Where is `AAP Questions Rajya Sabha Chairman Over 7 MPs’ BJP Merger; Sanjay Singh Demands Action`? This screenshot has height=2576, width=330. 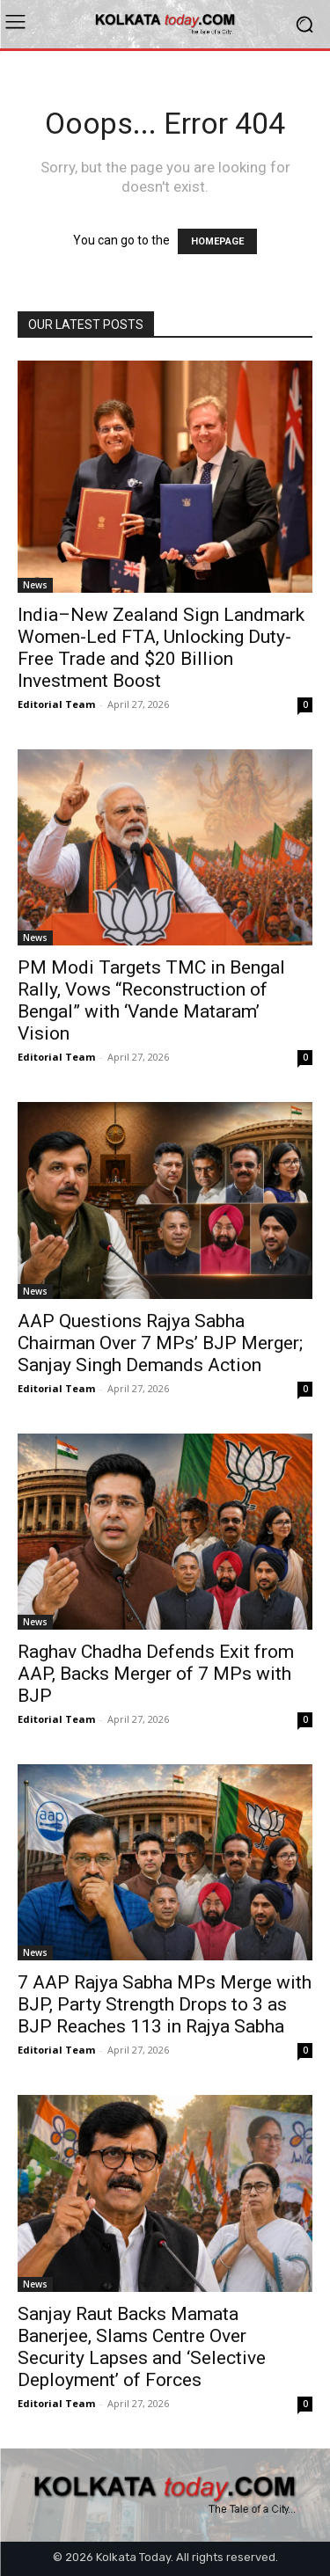
AAP Questions Rajya Sabha Chairman Over 7 MPs’ BJP Merger; Sanjay Singh Demands Action is located at coordinates (160, 1343).